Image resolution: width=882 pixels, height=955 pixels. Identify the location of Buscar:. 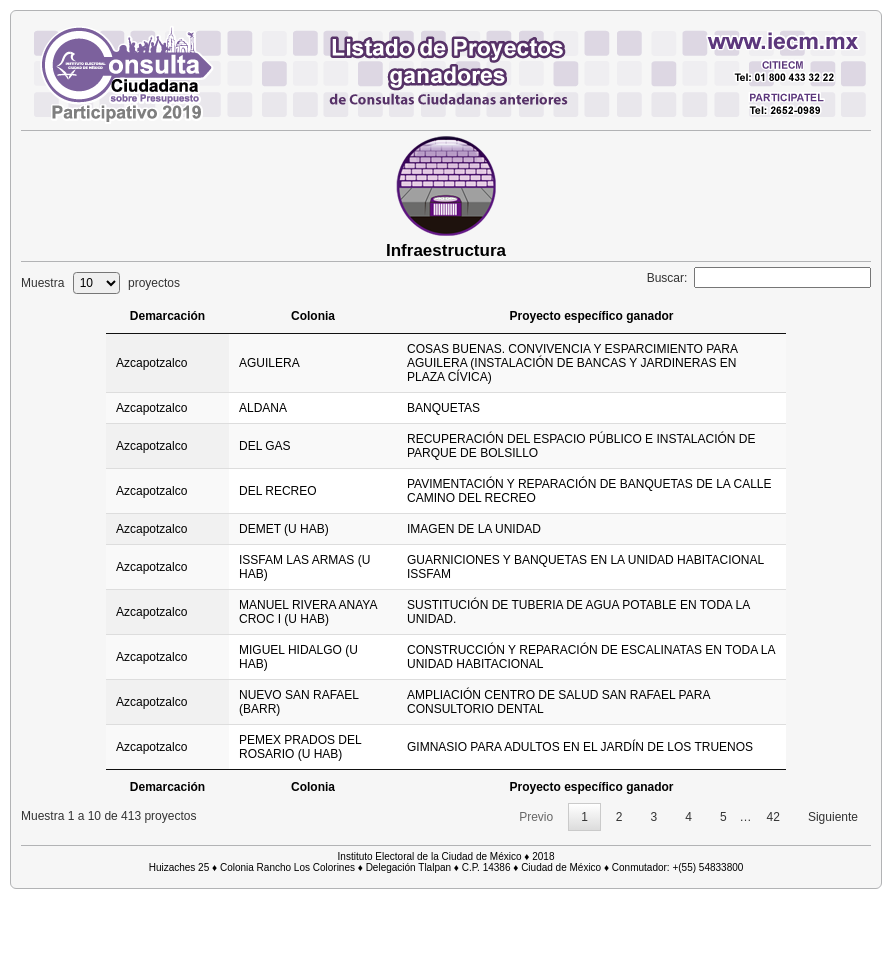
(759, 278).